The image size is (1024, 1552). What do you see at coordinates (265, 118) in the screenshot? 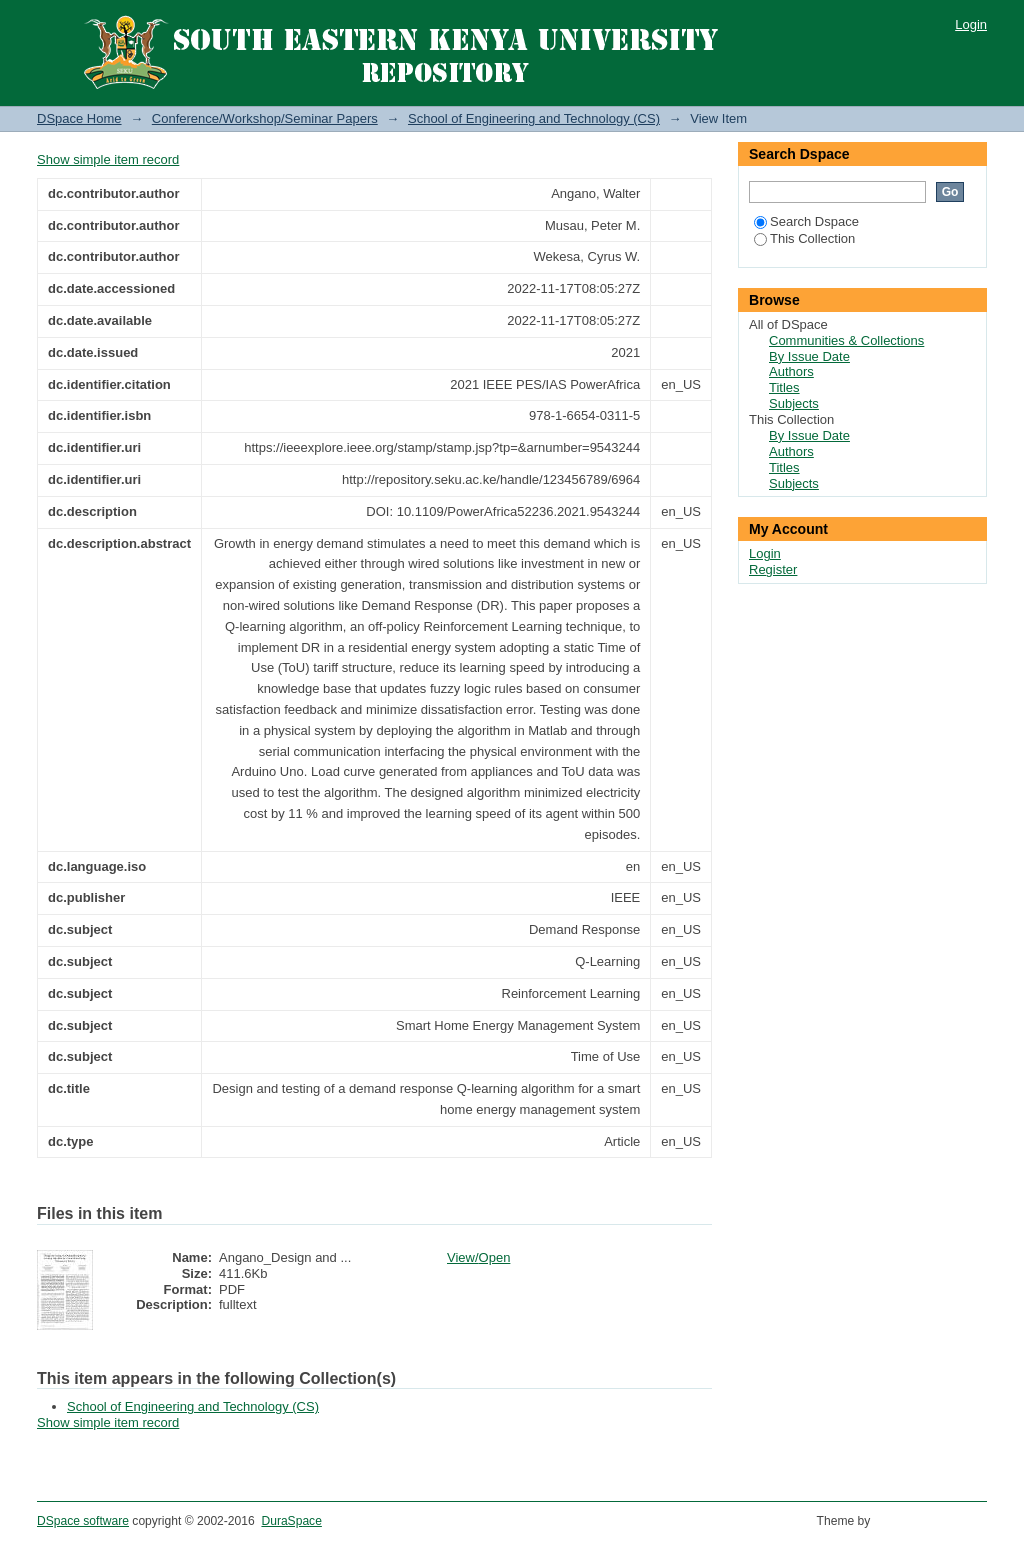
I see `Conference/Workshop/Seminar Papers` at bounding box center [265, 118].